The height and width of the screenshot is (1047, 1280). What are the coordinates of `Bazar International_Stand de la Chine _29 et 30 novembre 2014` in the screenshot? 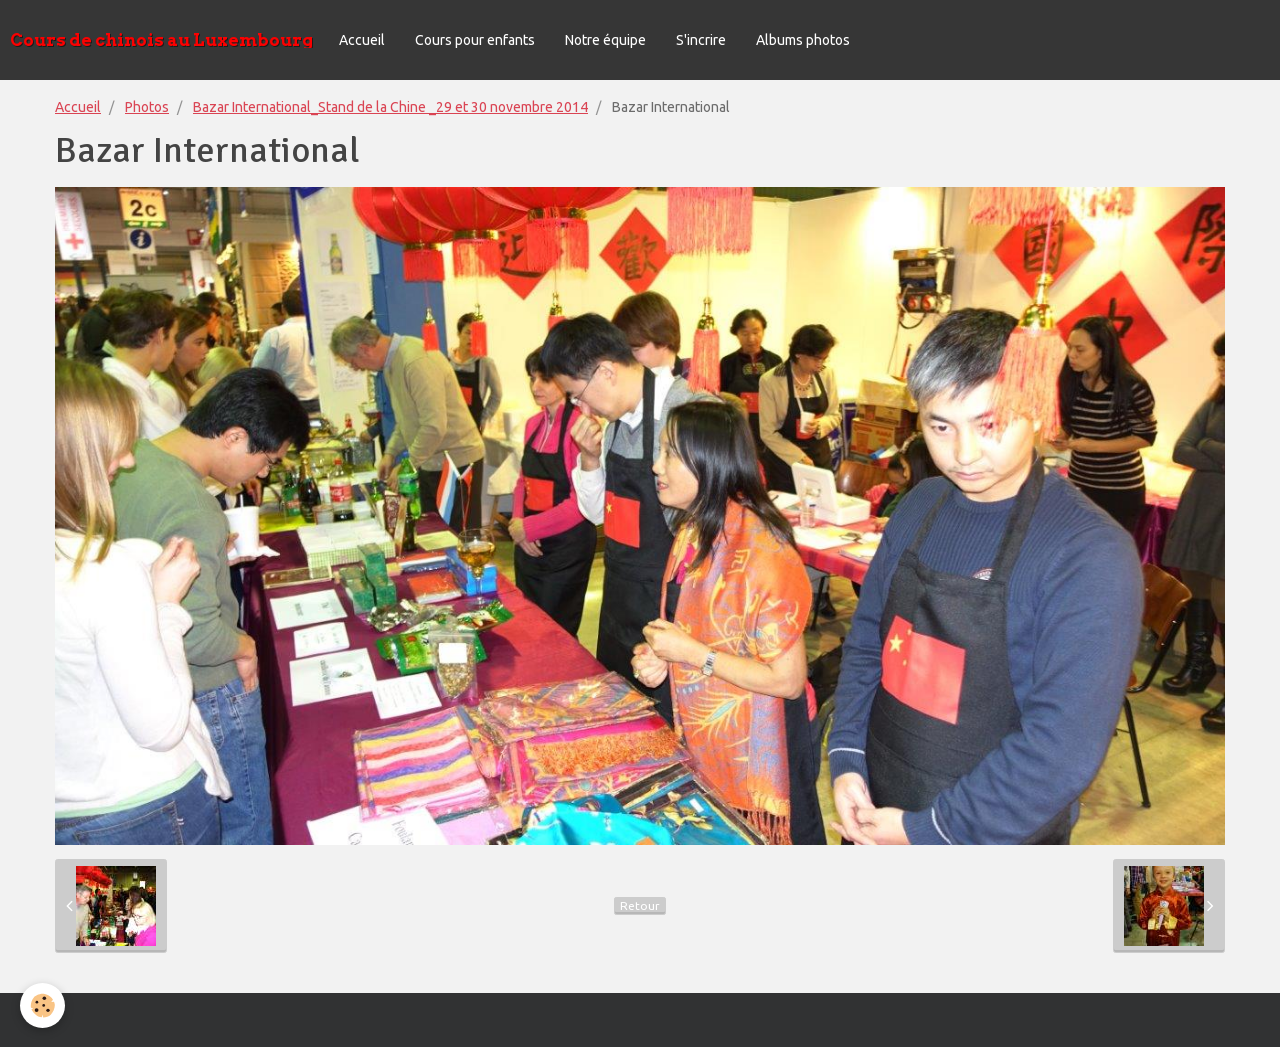 It's located at (390, 107).